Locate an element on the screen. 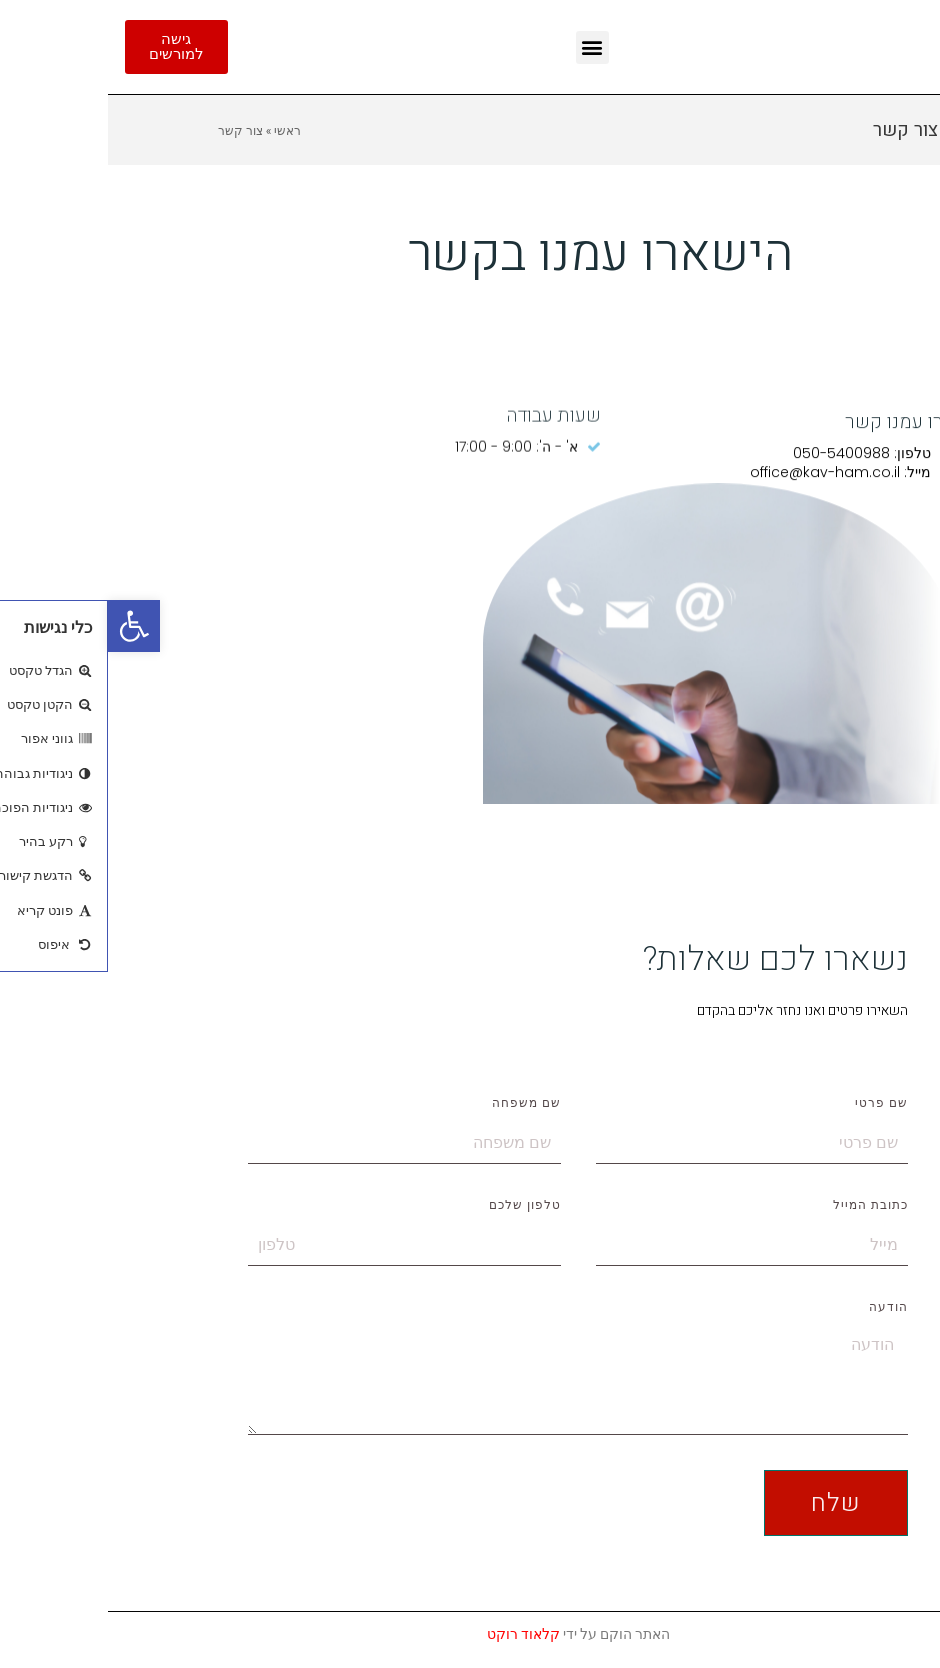 This screenshot has height=1668, width=940. [button] is located at coordinates (26, 626).